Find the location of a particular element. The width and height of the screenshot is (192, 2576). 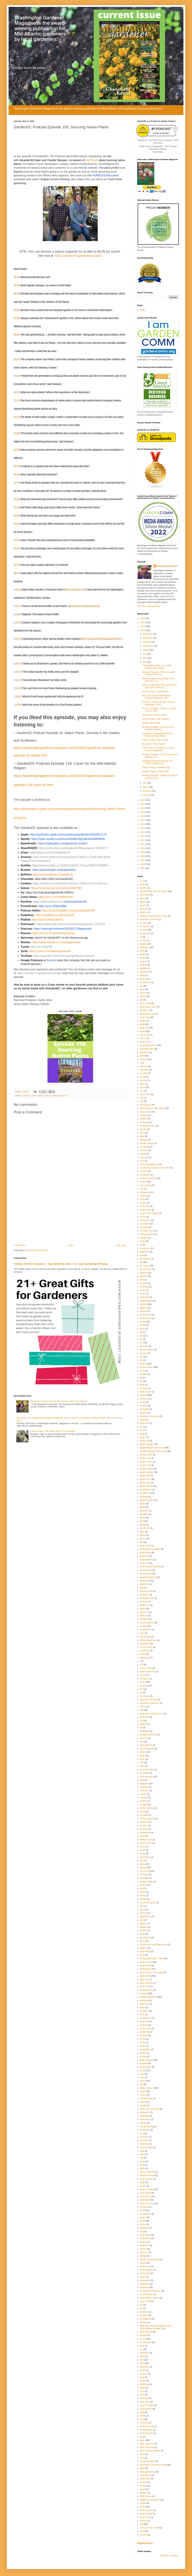

edible flowers is located at coordinates (146, 1301).